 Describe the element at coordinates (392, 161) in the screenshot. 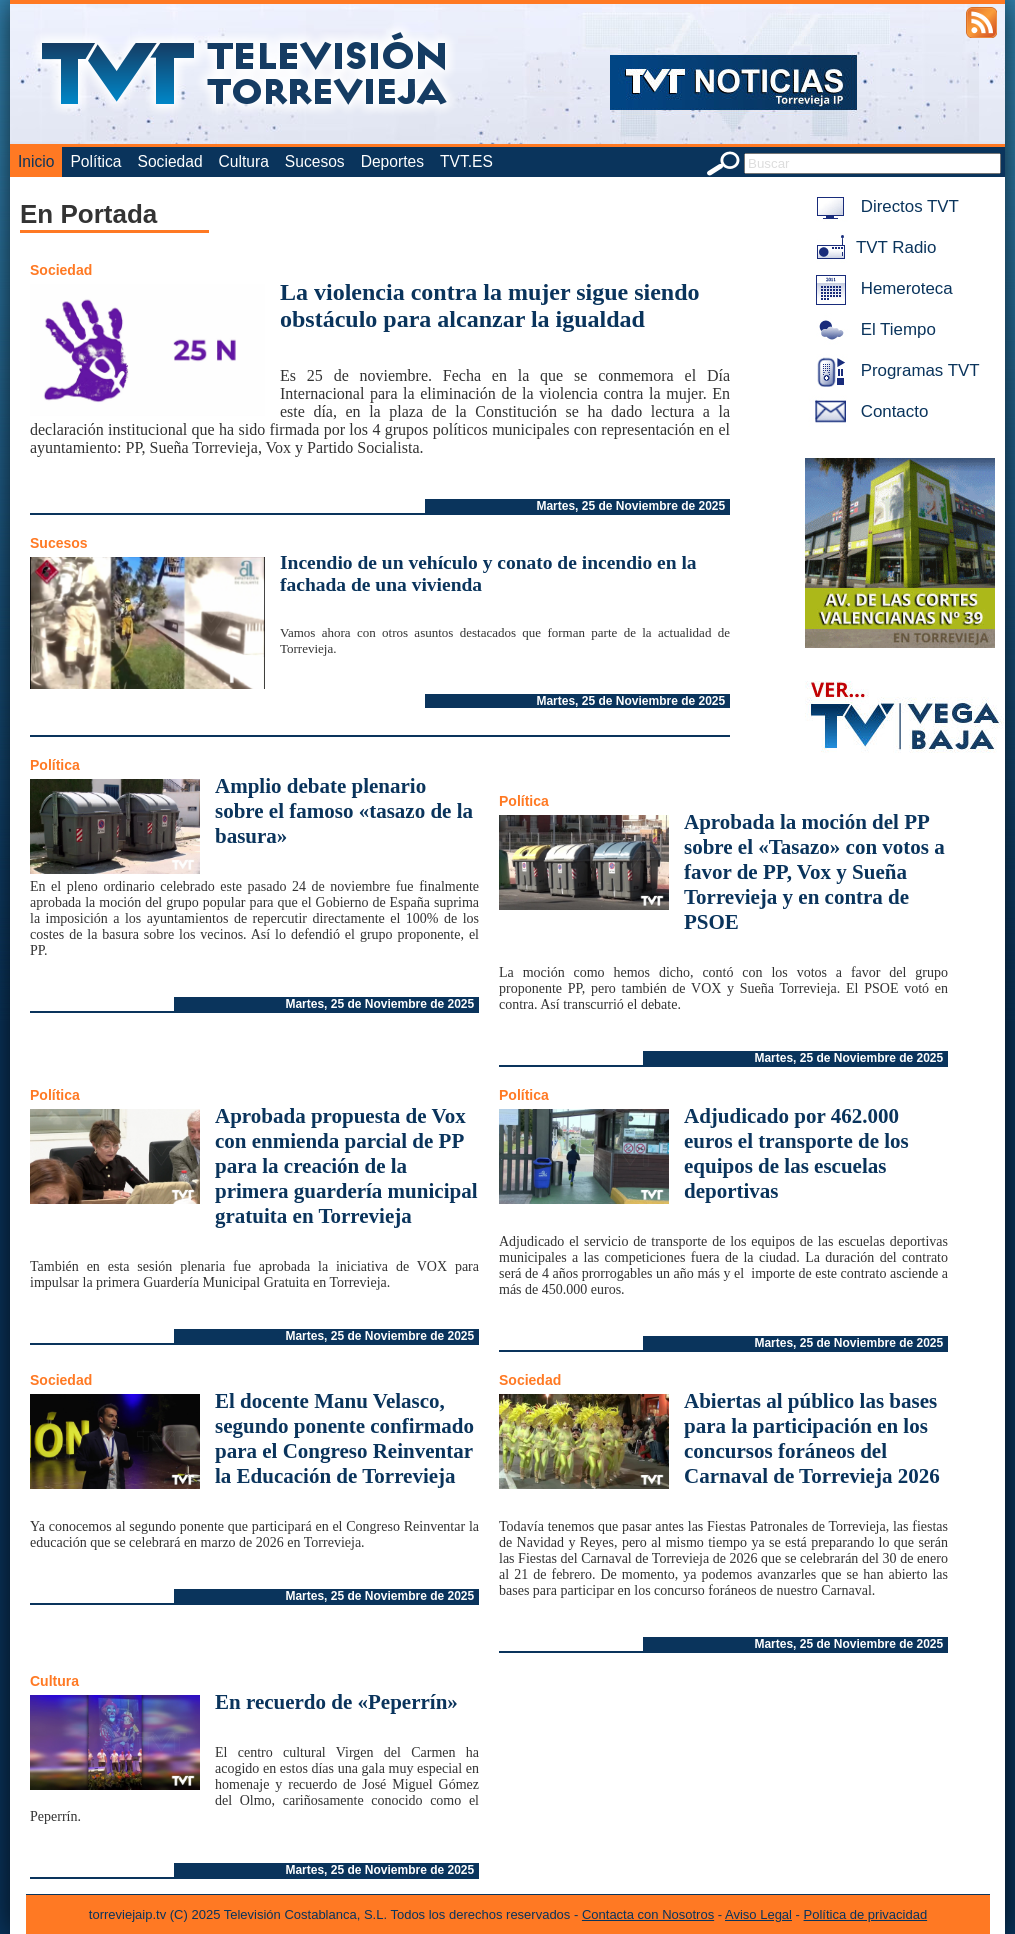

I see `Deportes` at that location.